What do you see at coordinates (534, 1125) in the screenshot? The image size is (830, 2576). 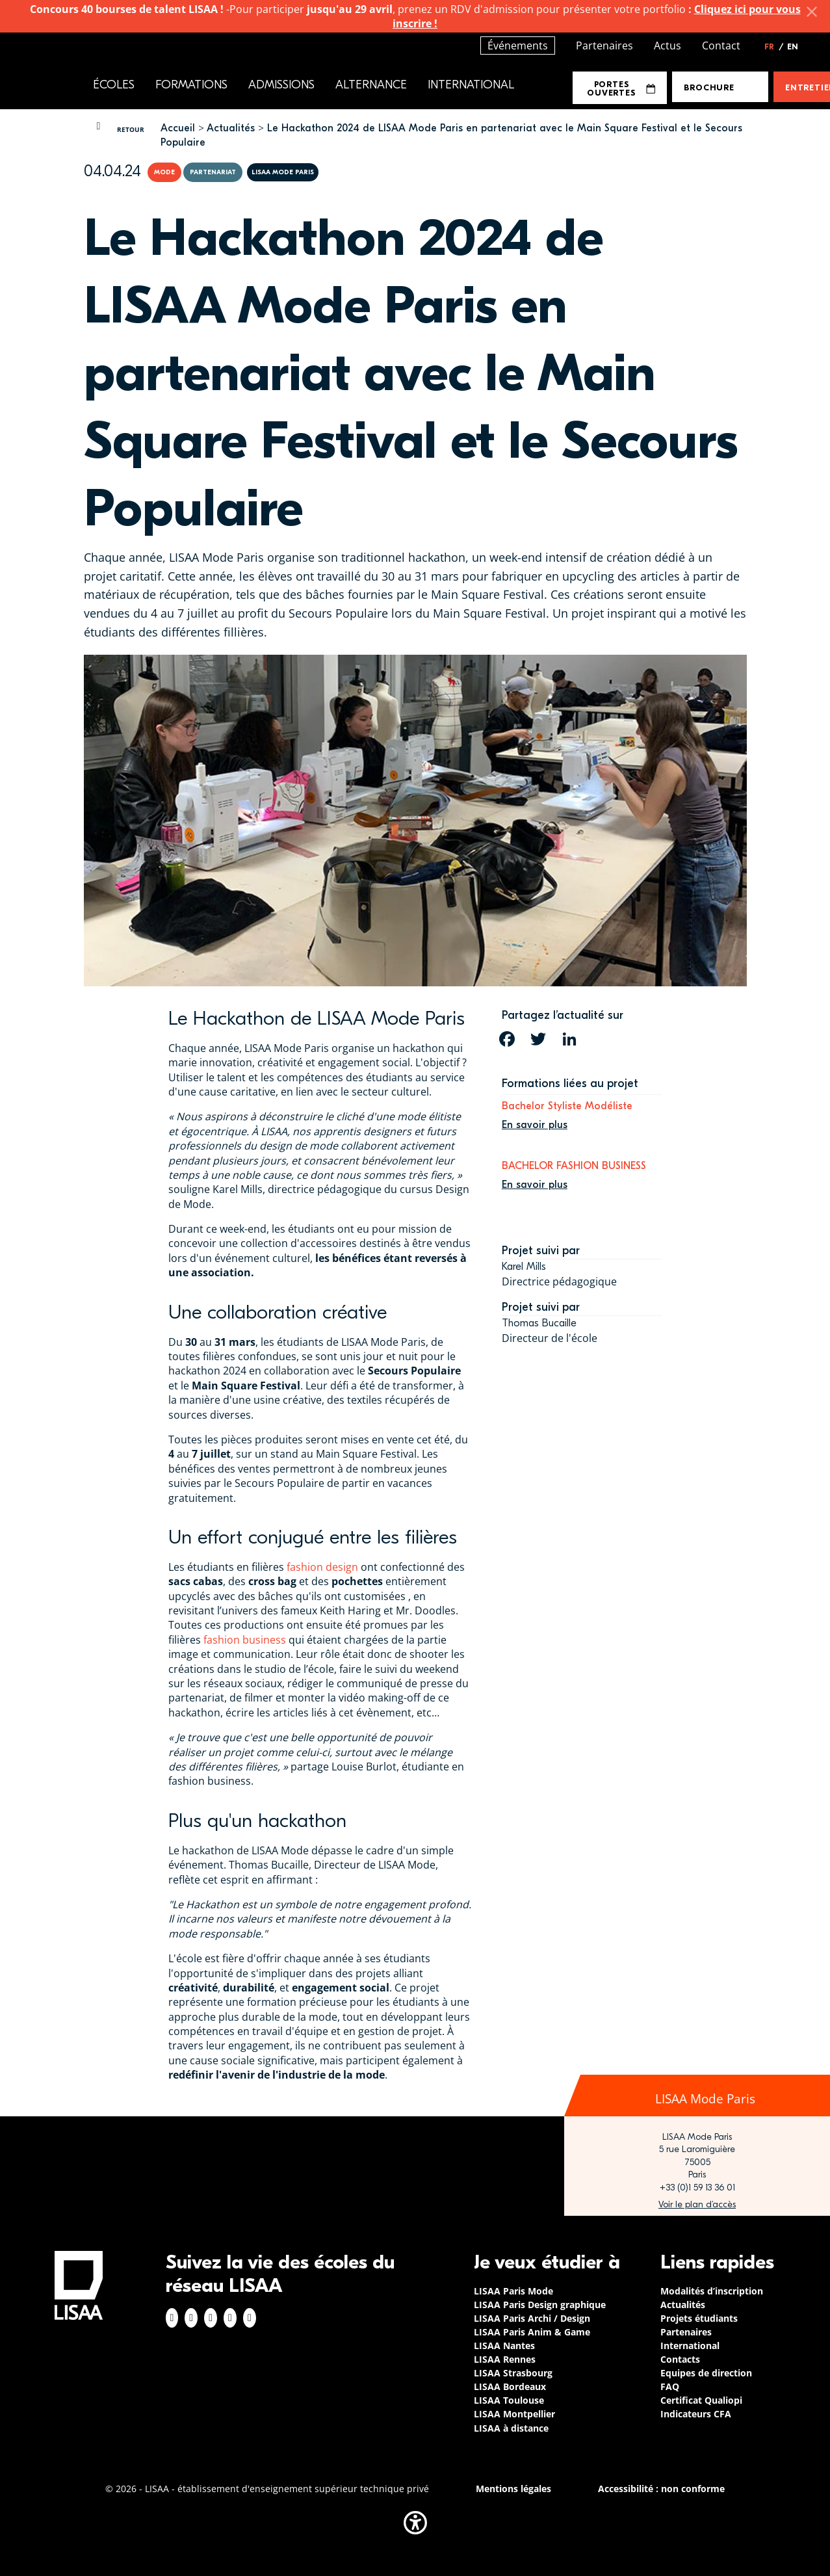 I see `En savoir plus` at bounding box center [534, 1125].